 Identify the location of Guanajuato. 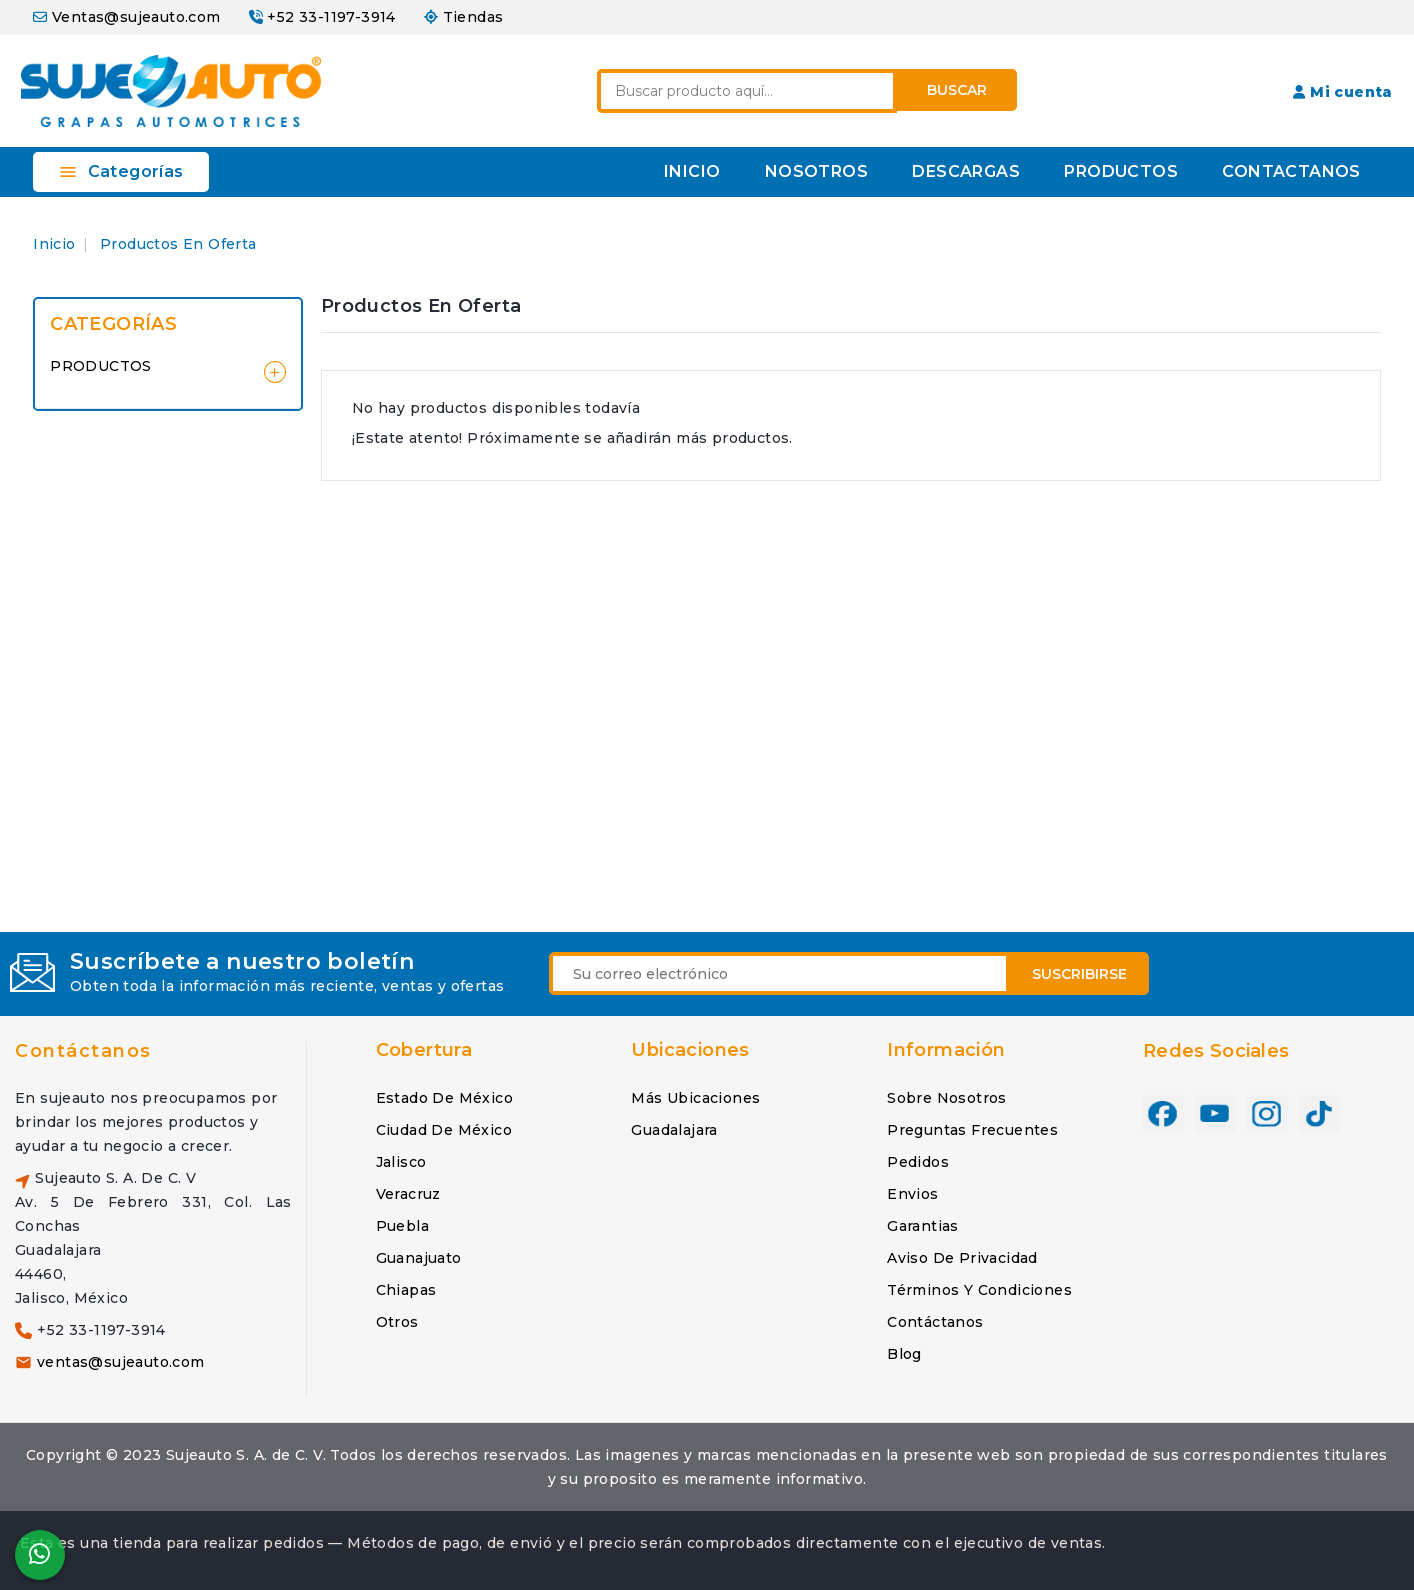
(419, 1258).